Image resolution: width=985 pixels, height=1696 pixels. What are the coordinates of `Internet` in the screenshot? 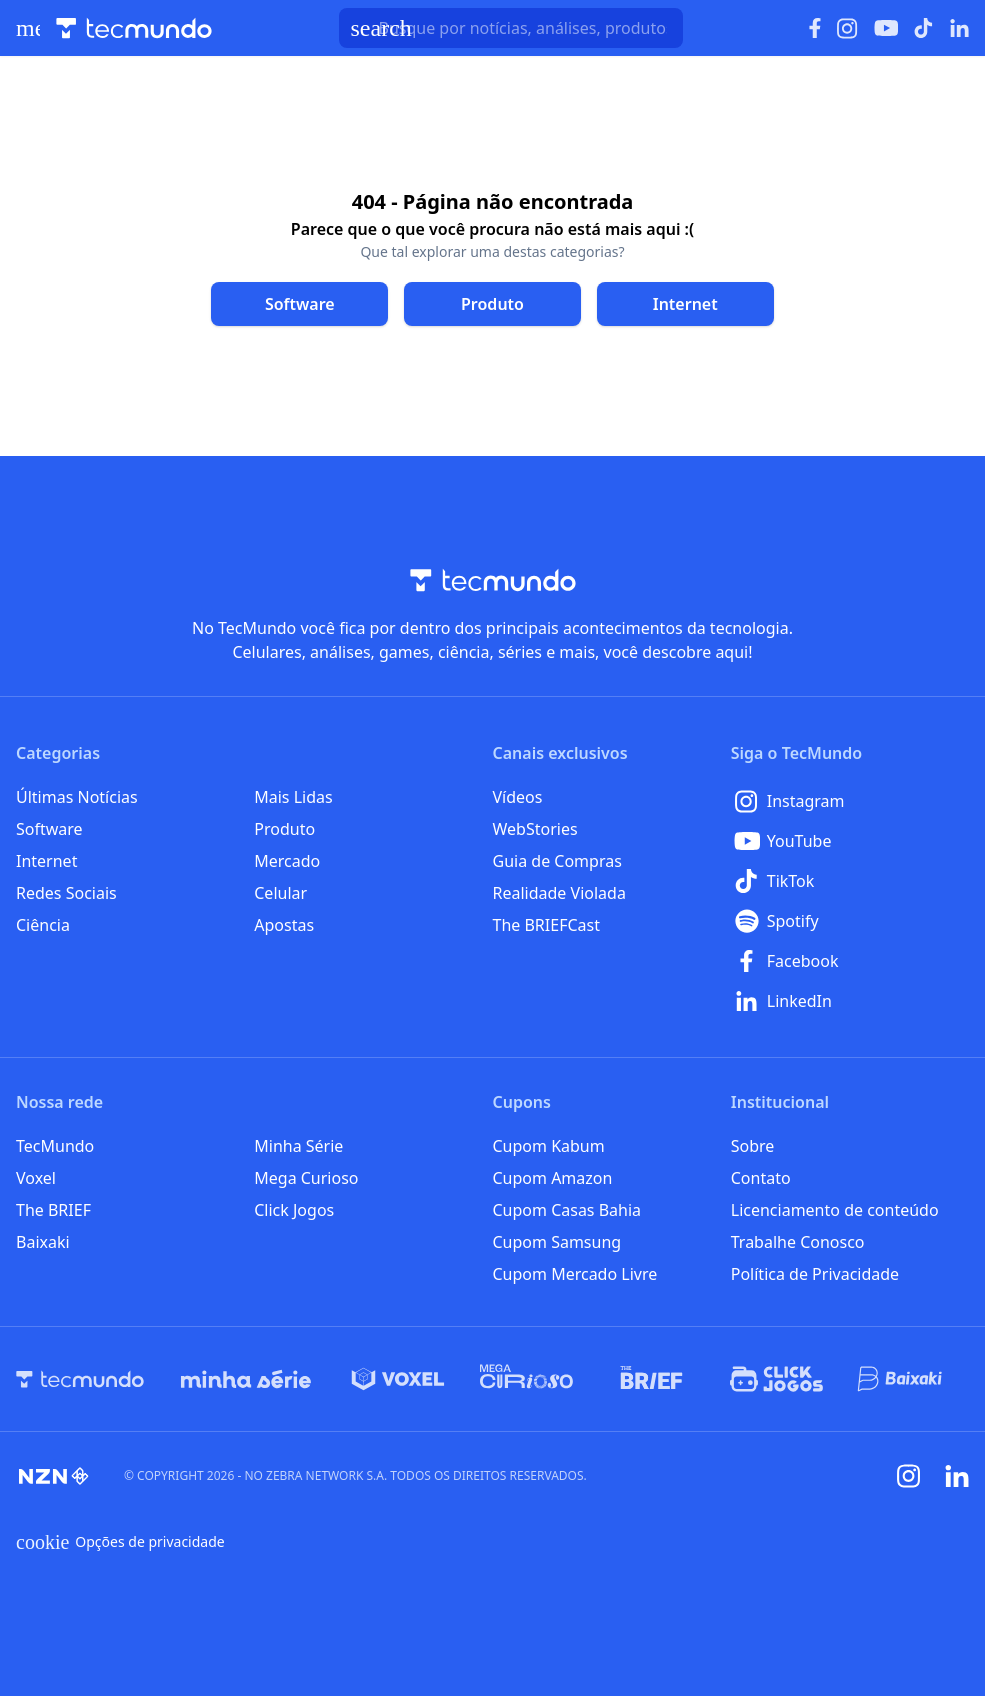 It's located at (46, 861).